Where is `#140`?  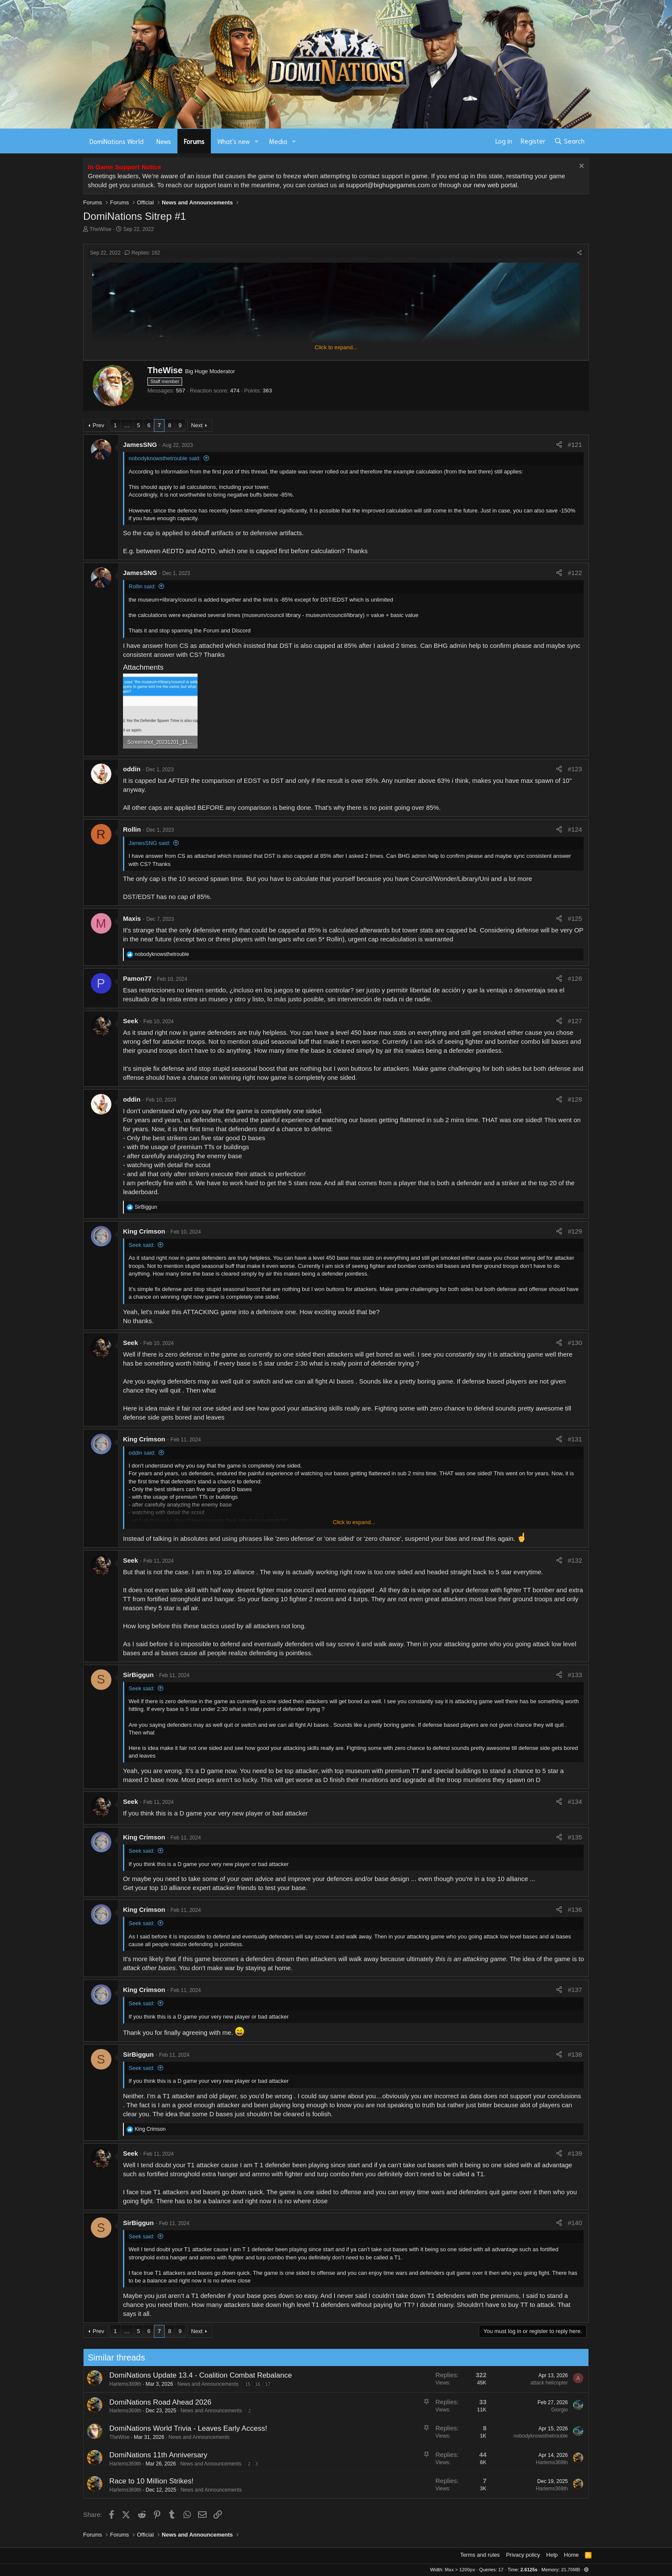 #140 is located at coordinates (575, 2222).